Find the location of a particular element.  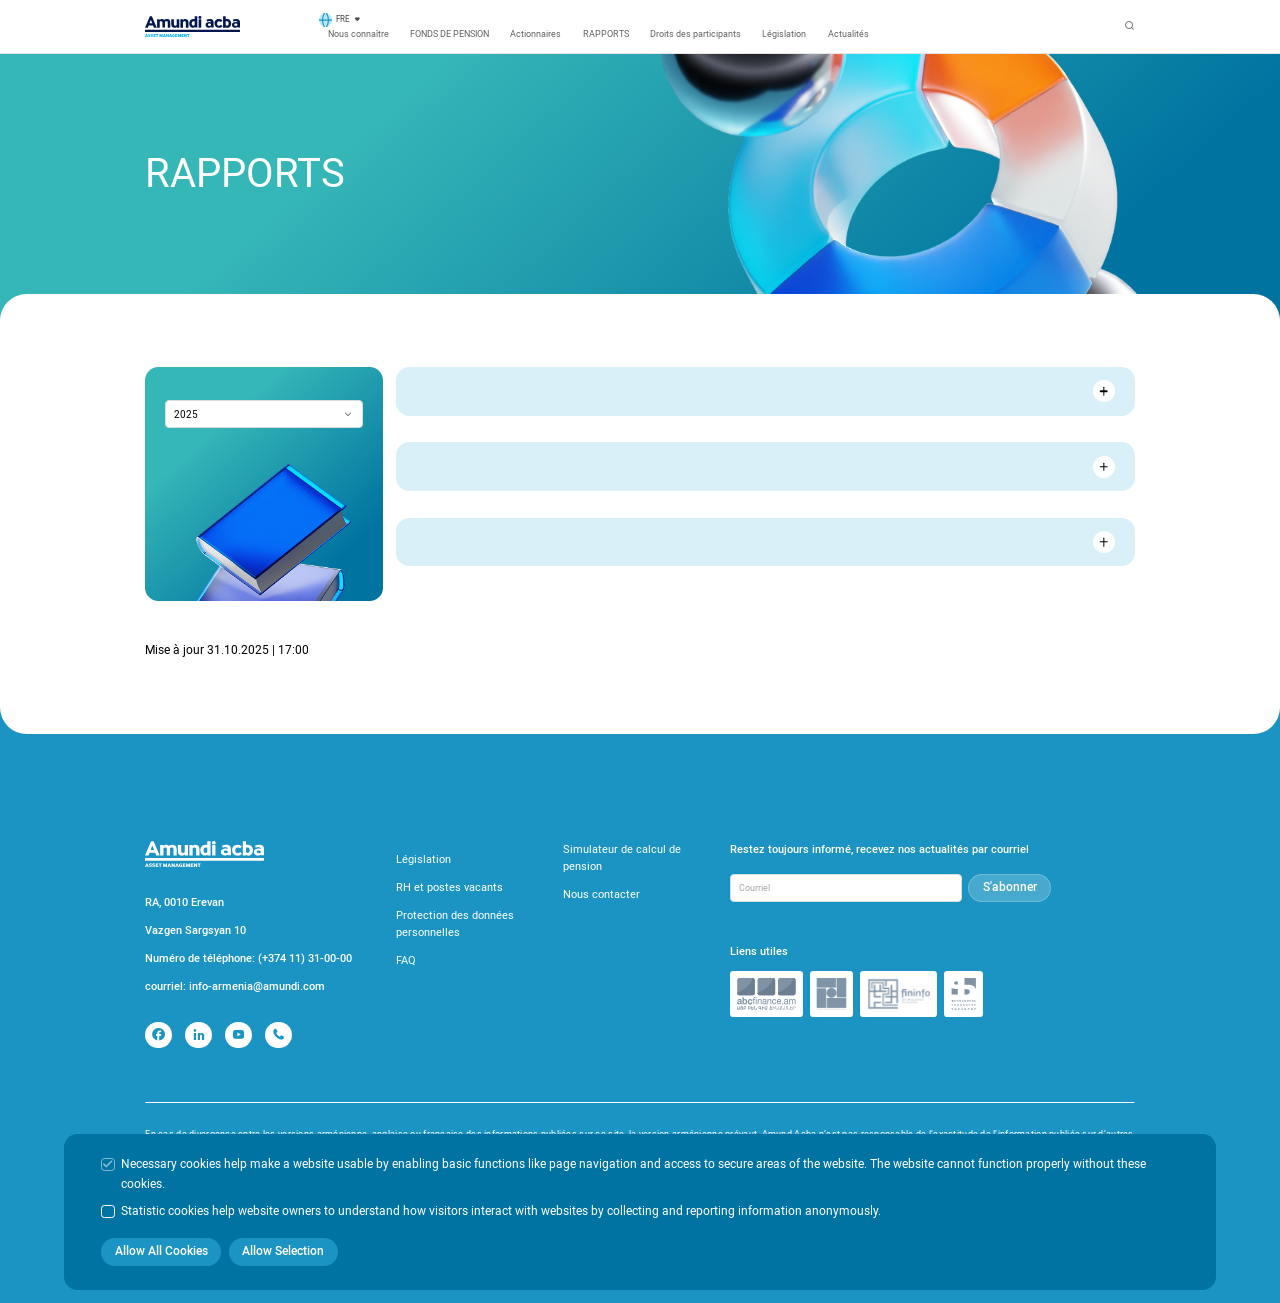

Nous contacter is located at coordinates (601, 894).